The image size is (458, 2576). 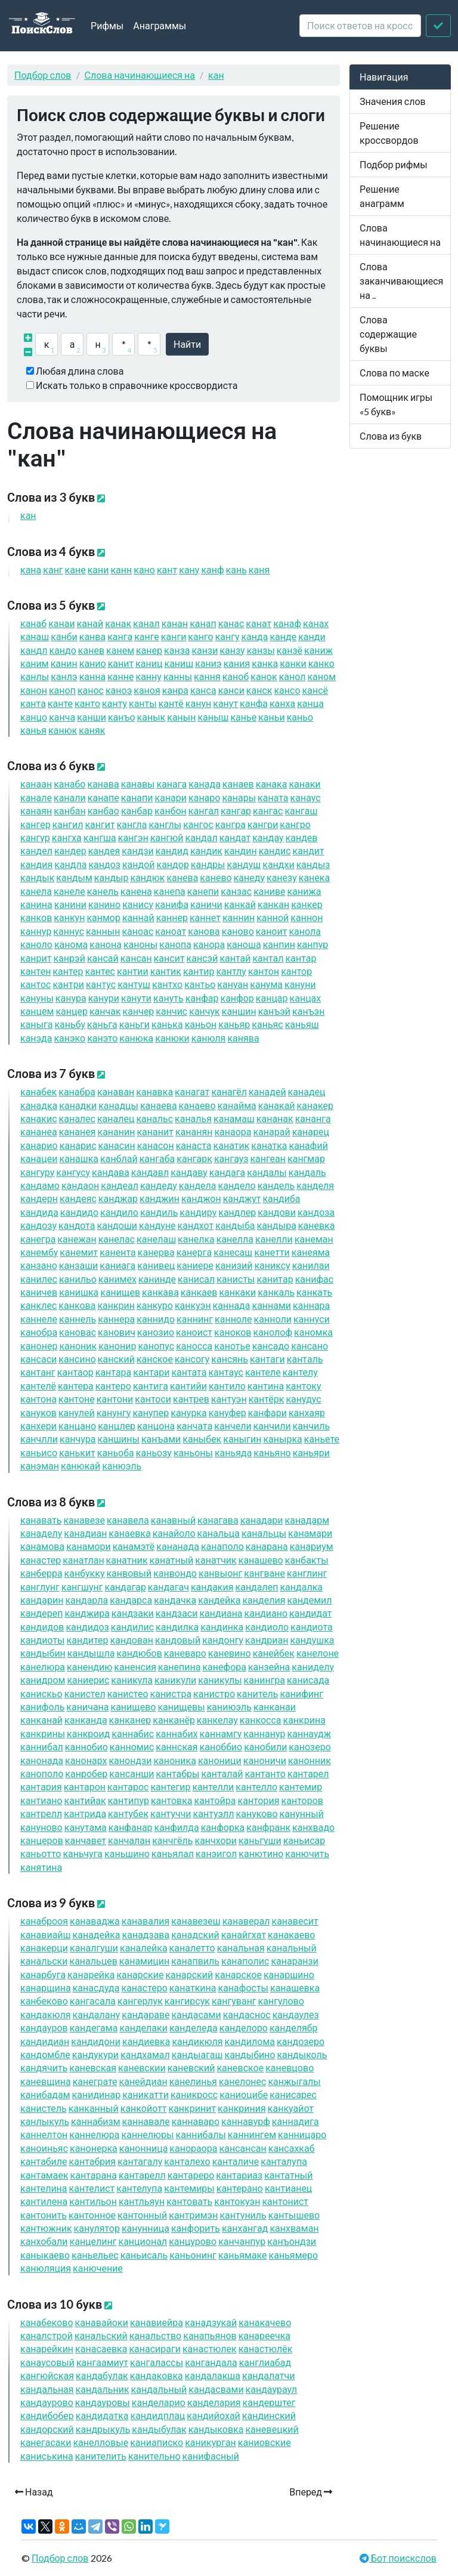 What do you see at coordinates (321, 676) in the screenshot?
I see `ом` at bounding box center [321, 676].